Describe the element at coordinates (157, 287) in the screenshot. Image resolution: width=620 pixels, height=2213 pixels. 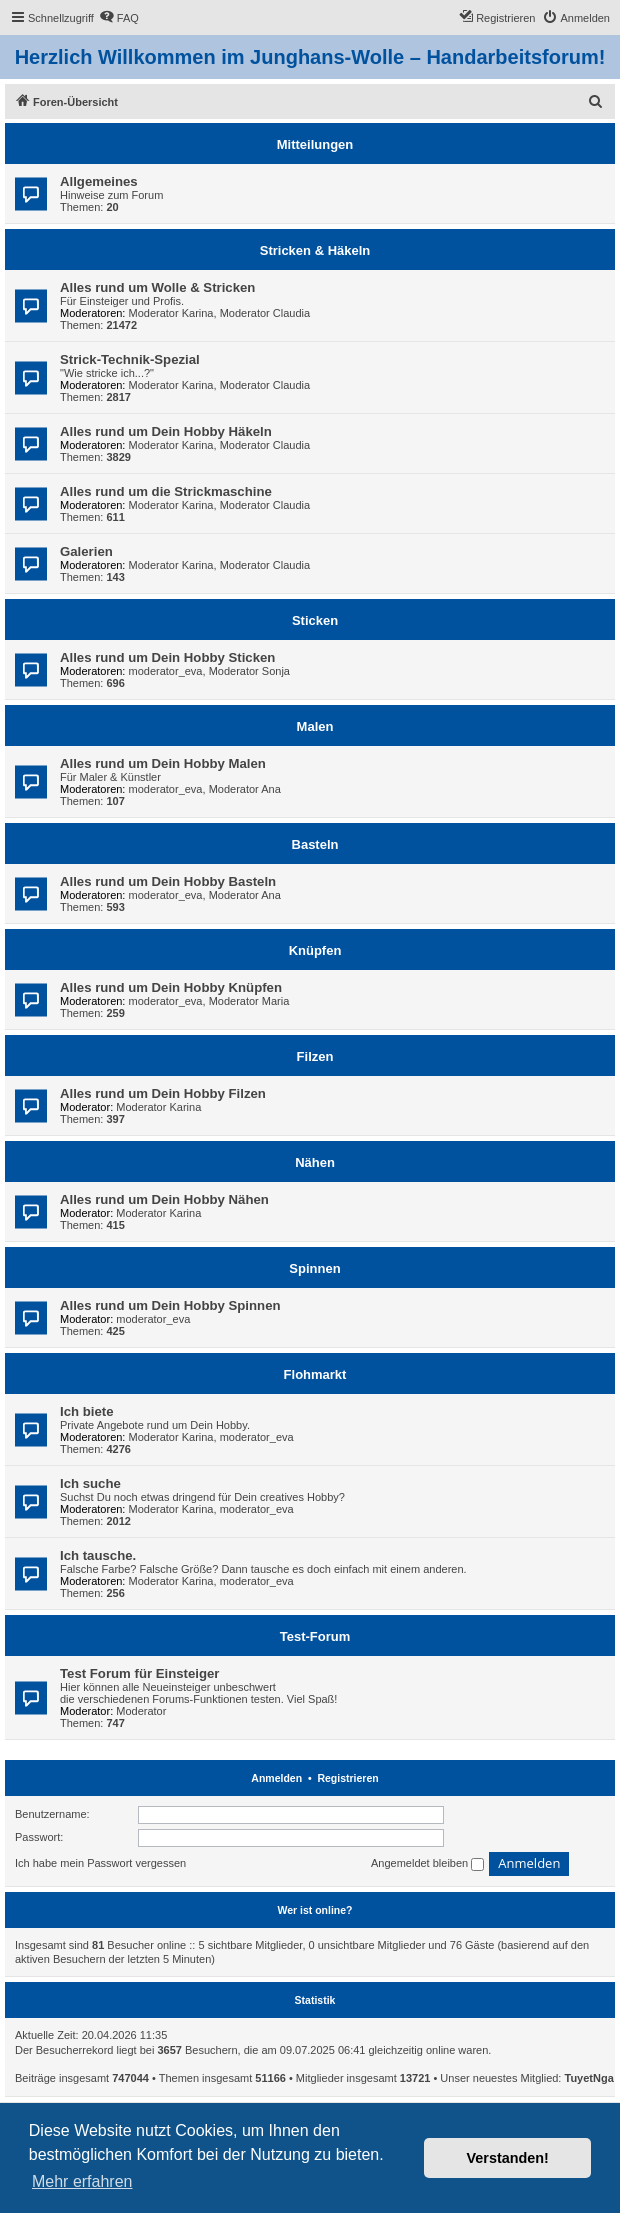
I see `Alles rund um Wolle & Stricken` at that location.